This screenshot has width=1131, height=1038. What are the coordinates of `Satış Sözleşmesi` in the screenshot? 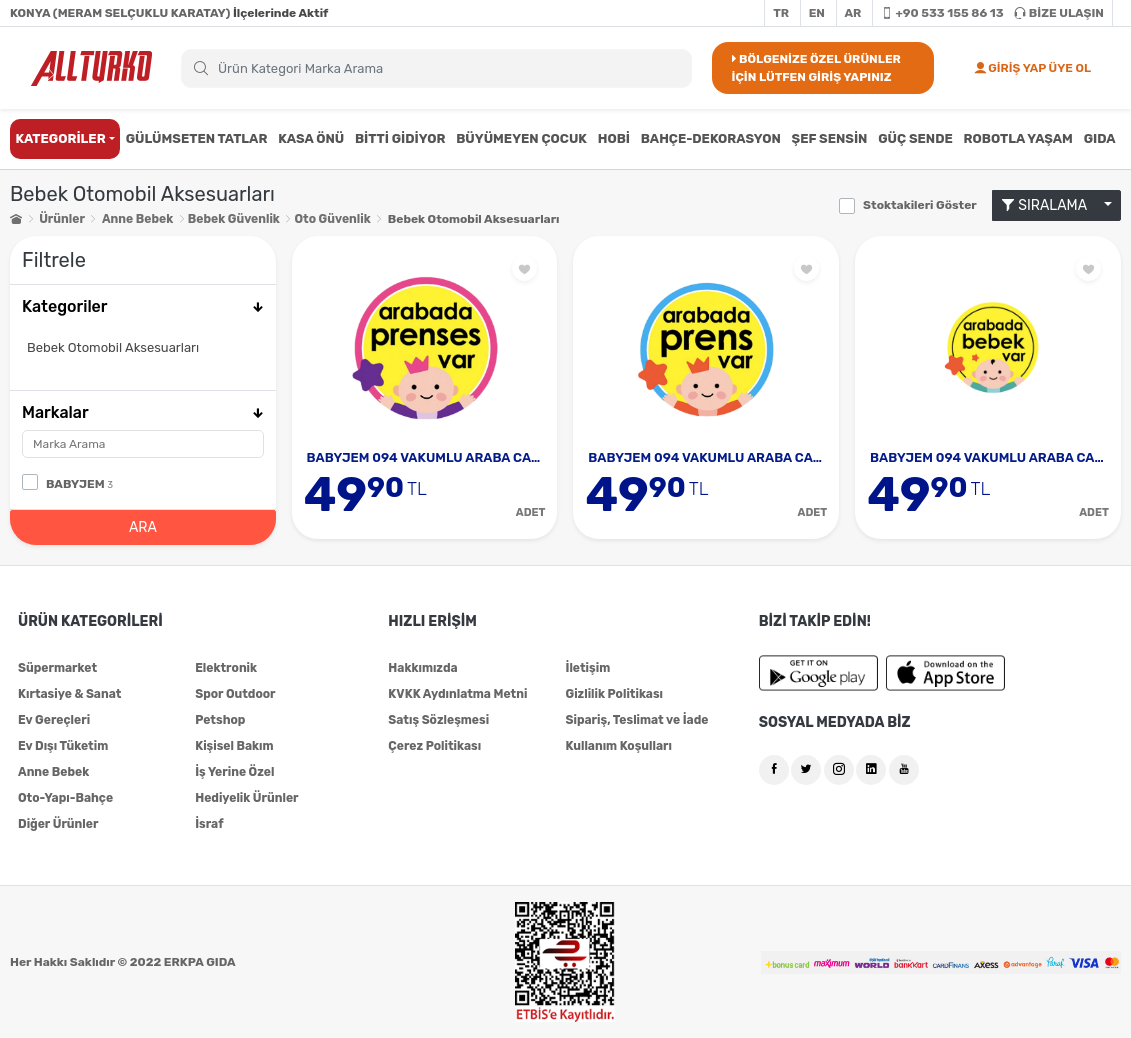 It's located at (438, 720).